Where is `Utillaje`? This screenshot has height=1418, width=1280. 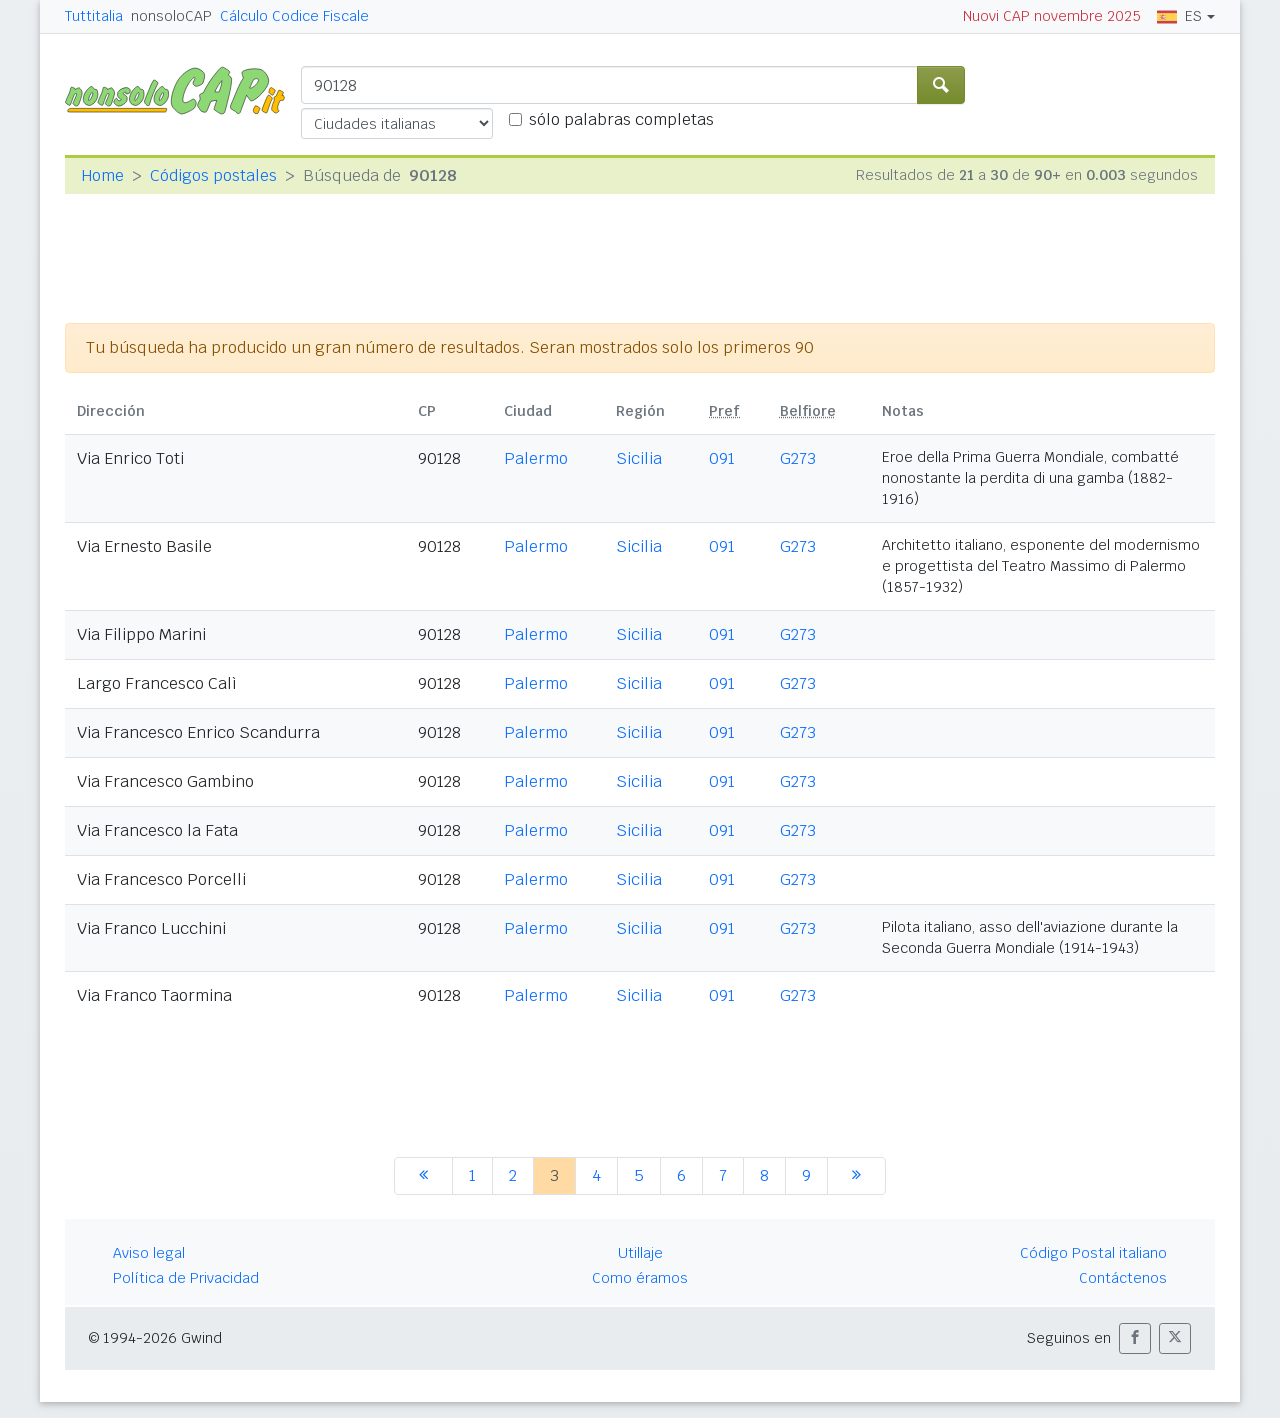
Utillaje is located at coordinates (640, 1253).